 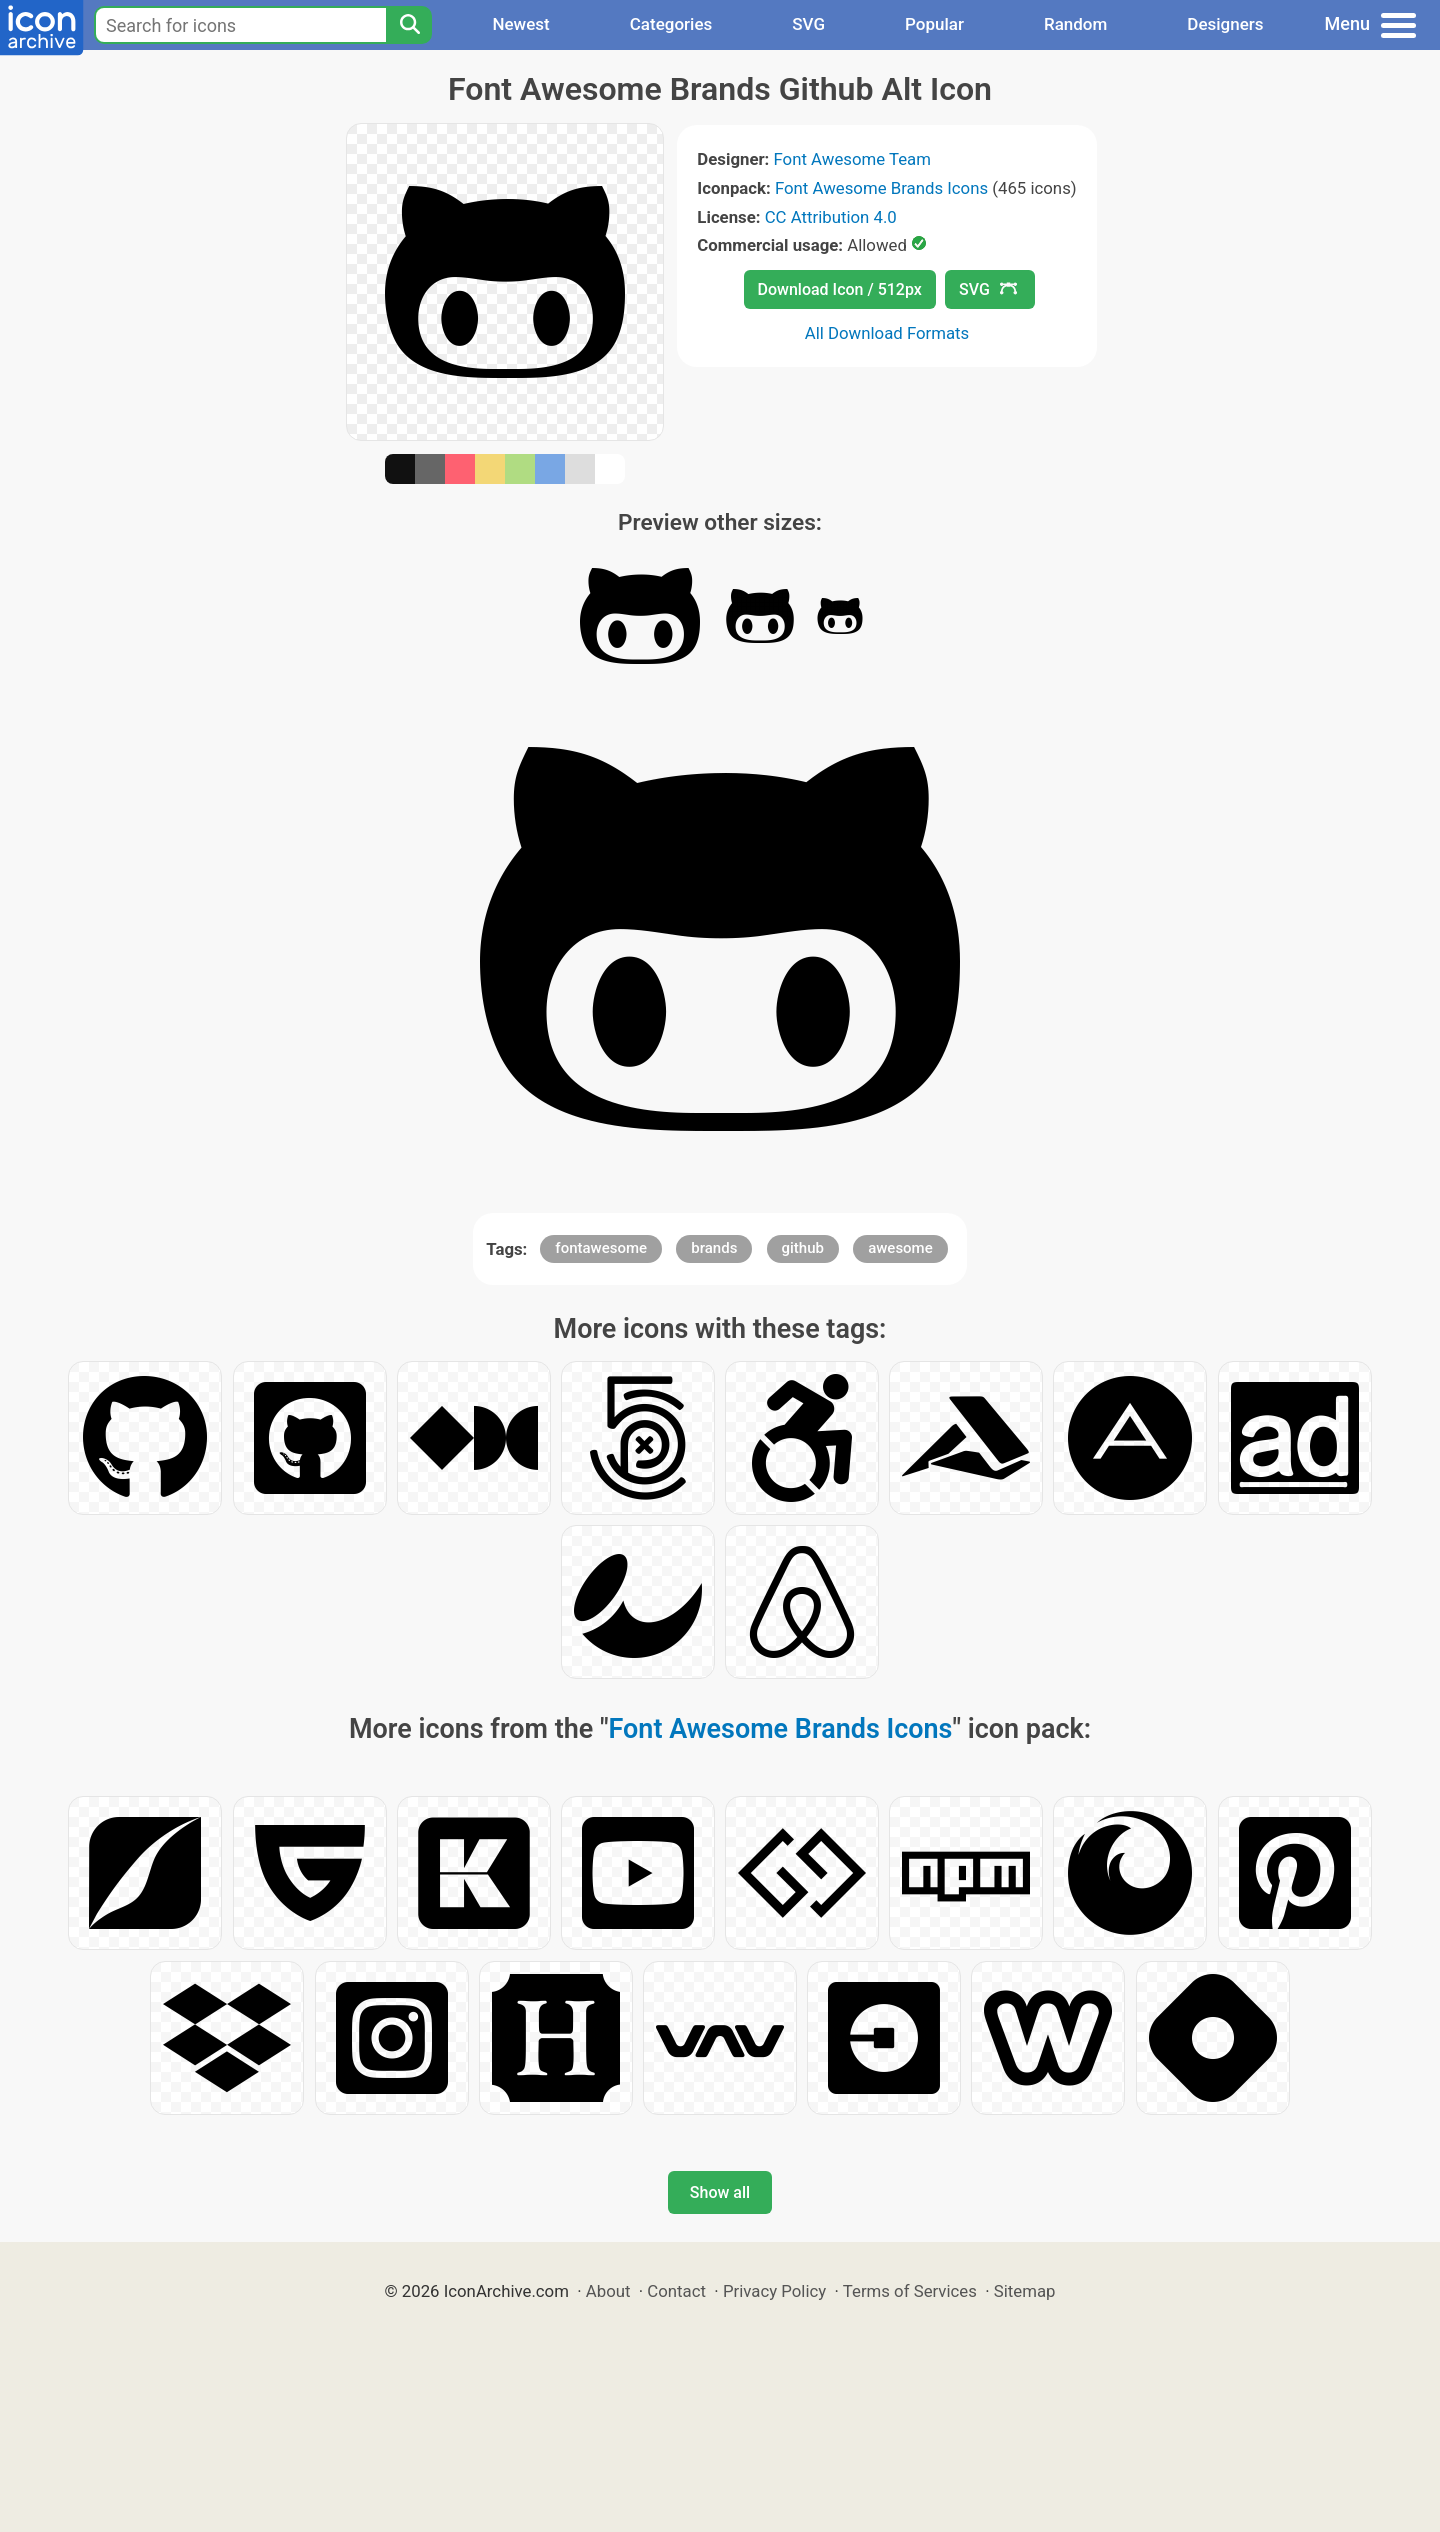 I want to click on Categories, so click(x=671, y=24).